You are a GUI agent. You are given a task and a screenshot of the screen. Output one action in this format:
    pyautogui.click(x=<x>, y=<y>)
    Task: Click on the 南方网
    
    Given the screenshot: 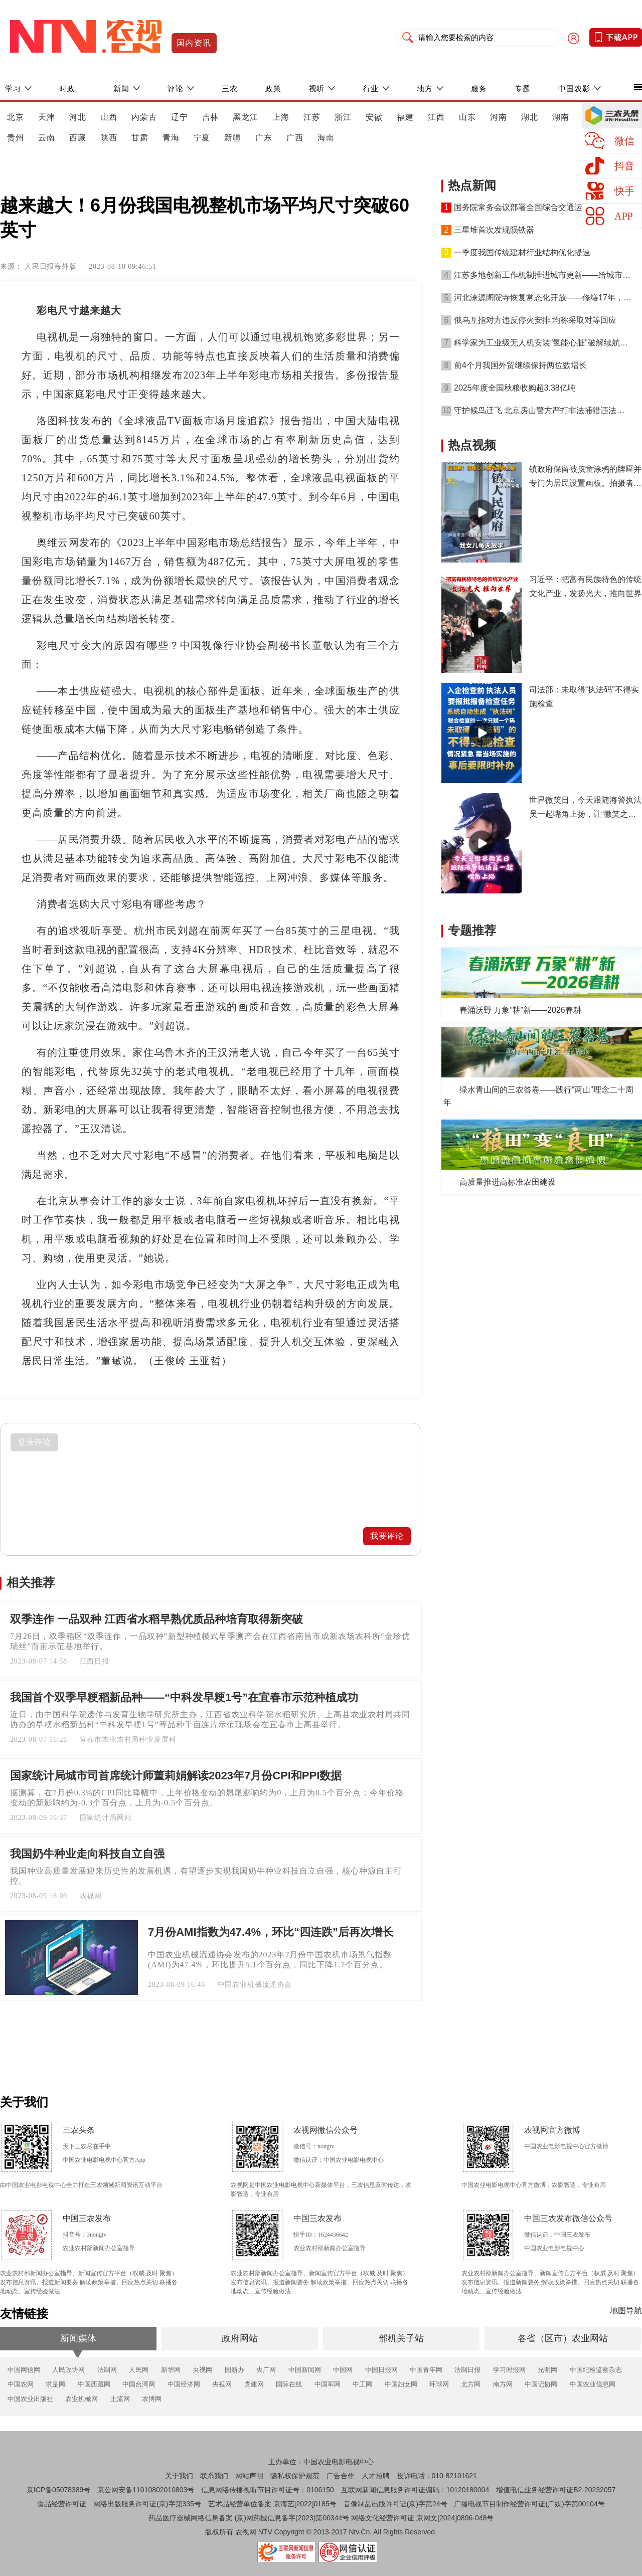 What is the action you would take?
    pyautogui.click(x=503, y=2384)
    